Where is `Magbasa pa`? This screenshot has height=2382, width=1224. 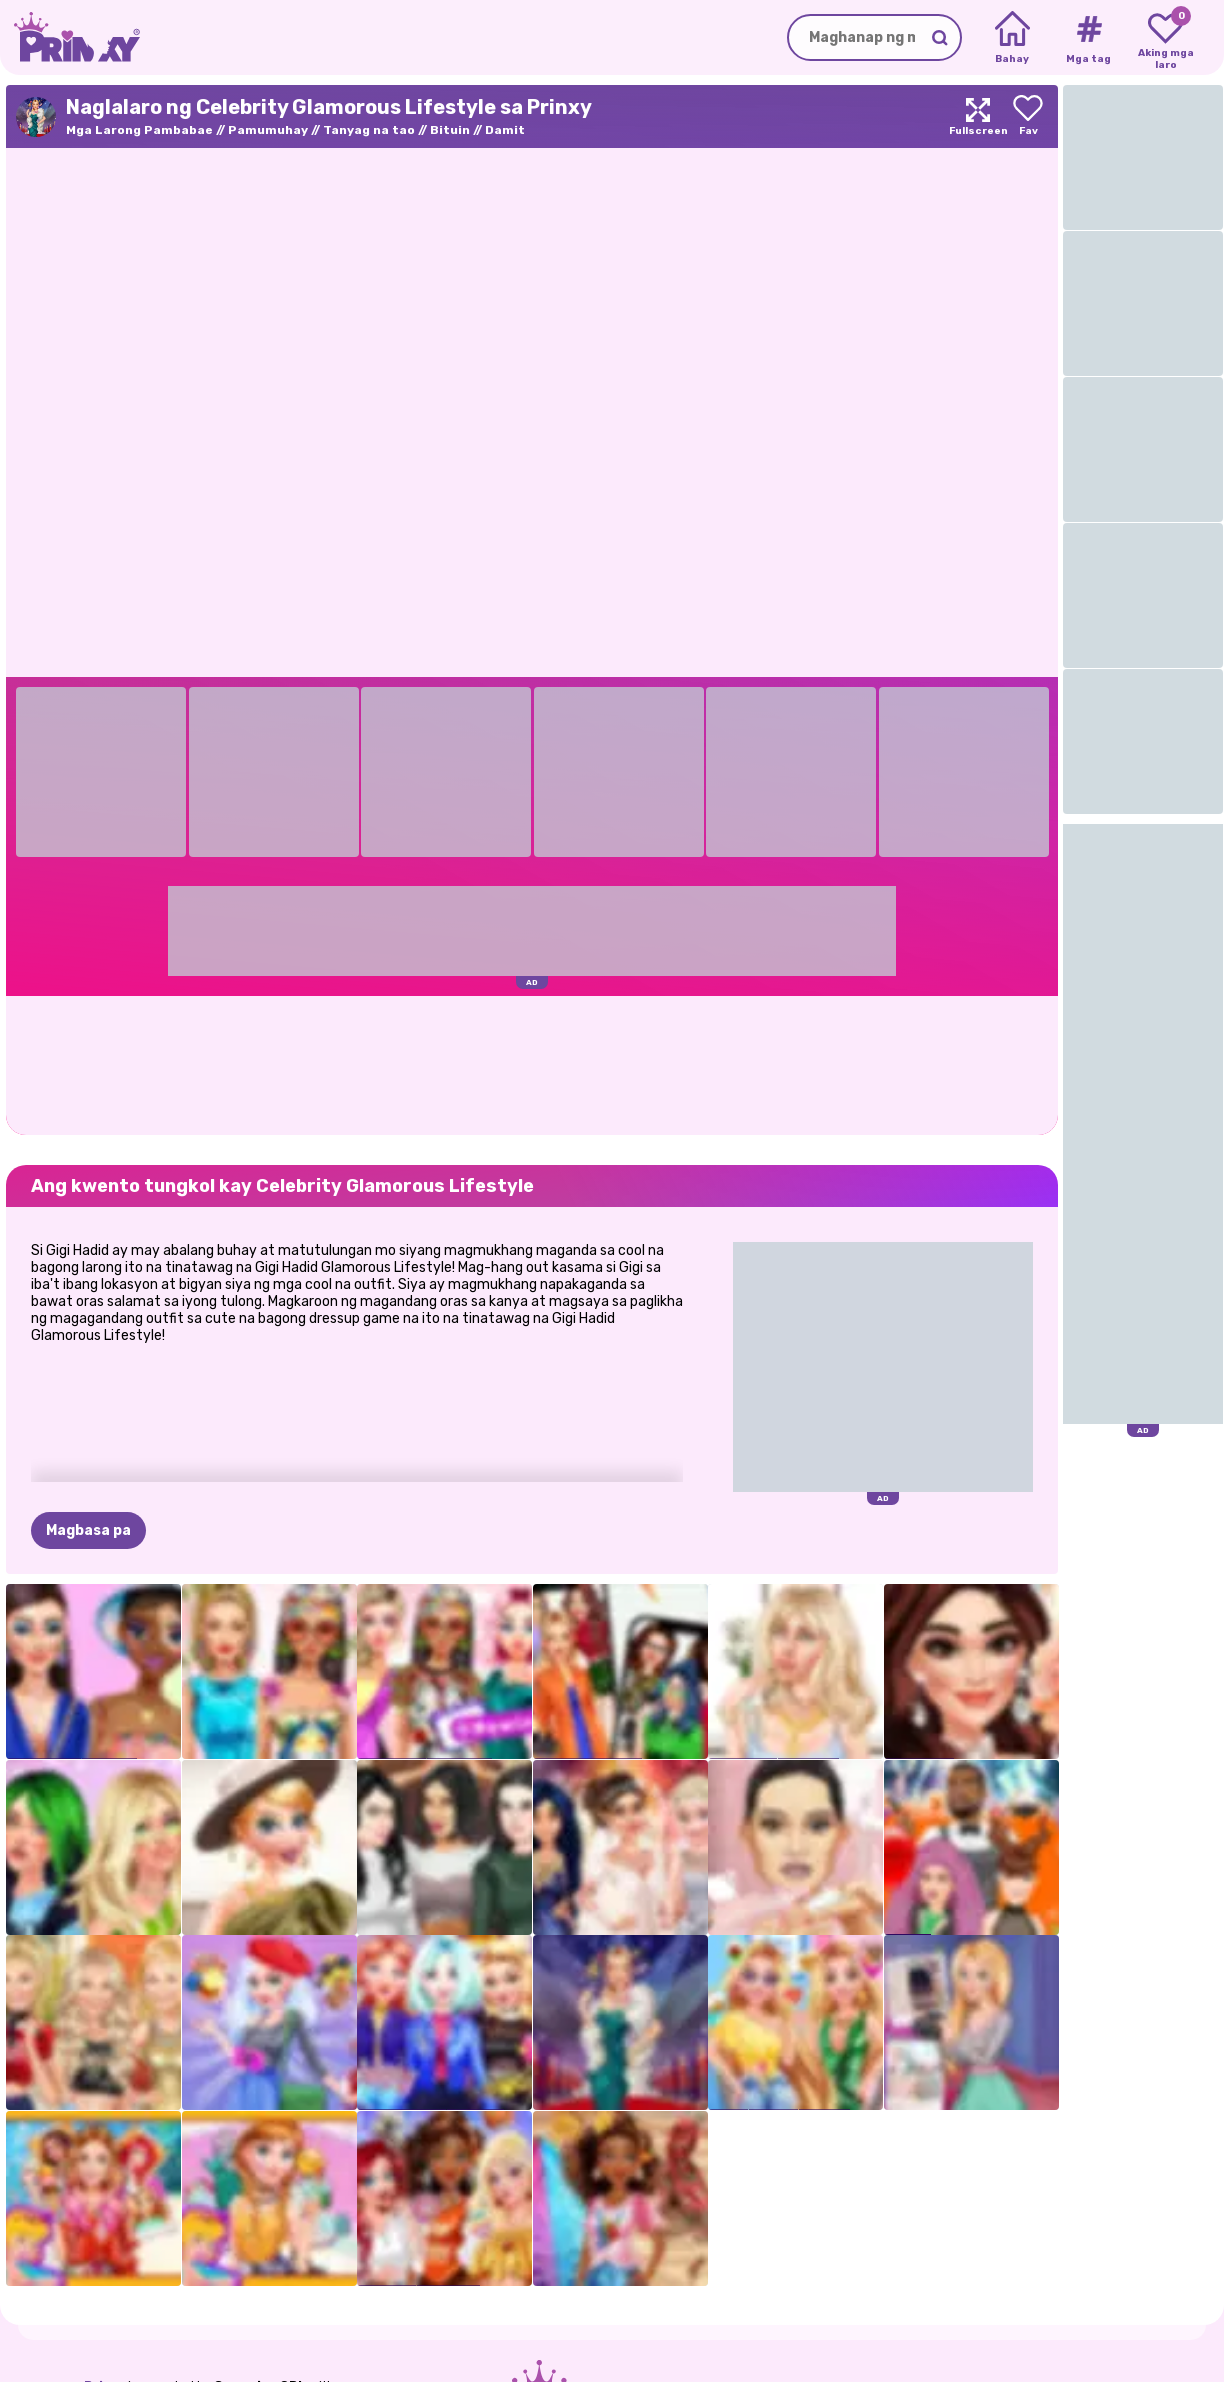
Magbasa pa is located at coordinates (88, 1530).